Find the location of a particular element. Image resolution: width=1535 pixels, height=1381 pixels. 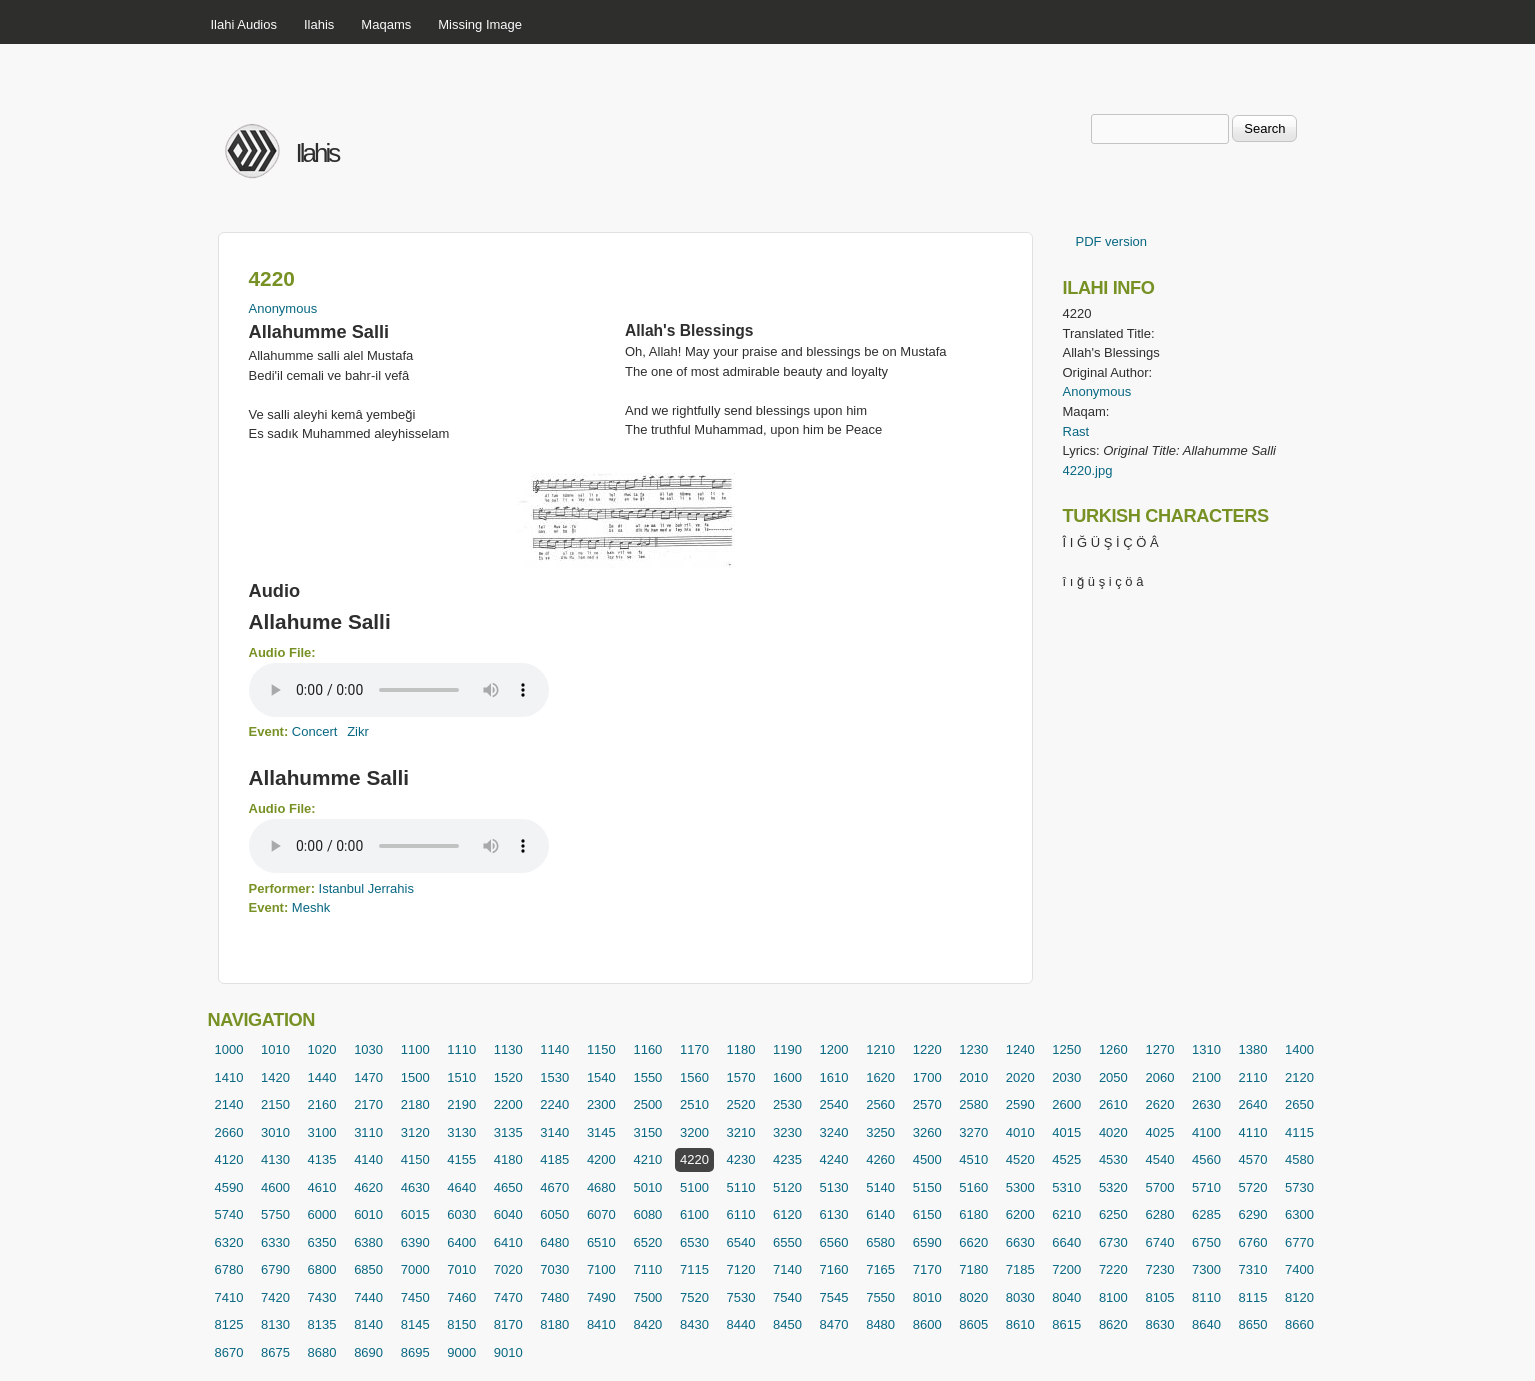

2180 is located at coordinates (415, 1104).